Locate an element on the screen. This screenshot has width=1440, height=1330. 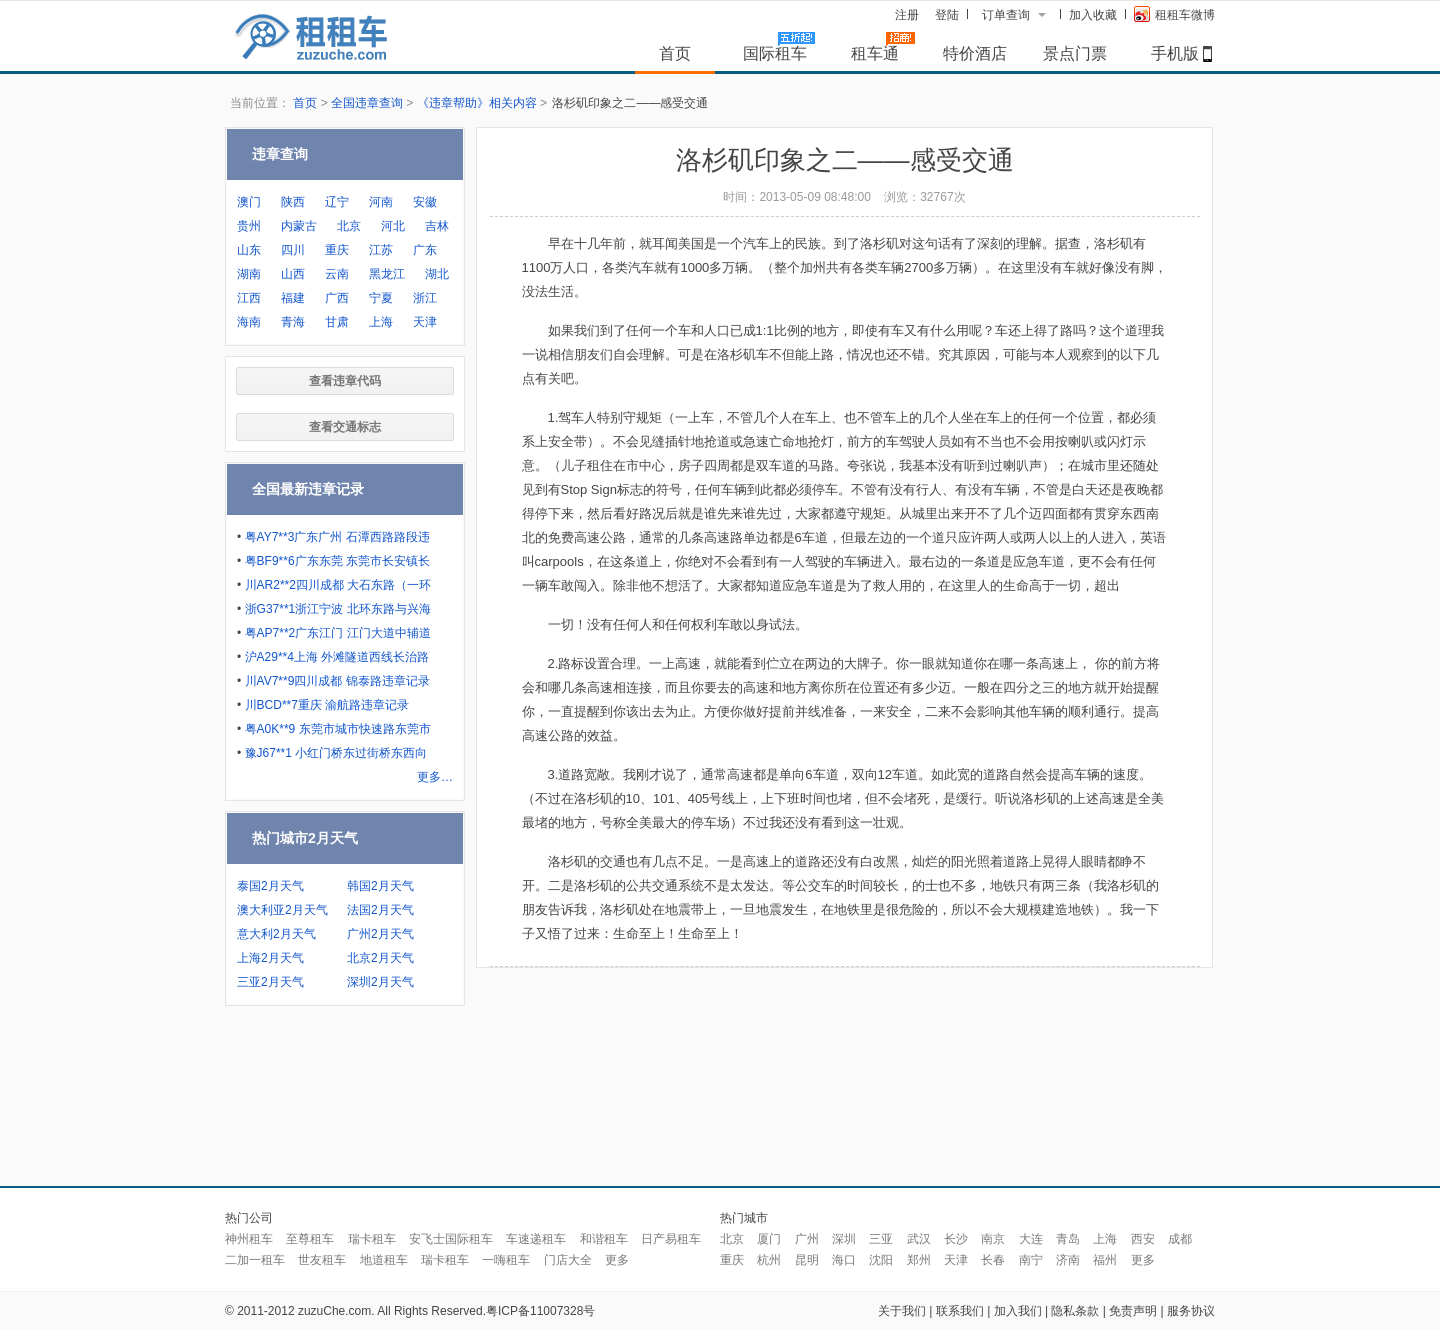
陕西 is located at coordinates (293, 202).